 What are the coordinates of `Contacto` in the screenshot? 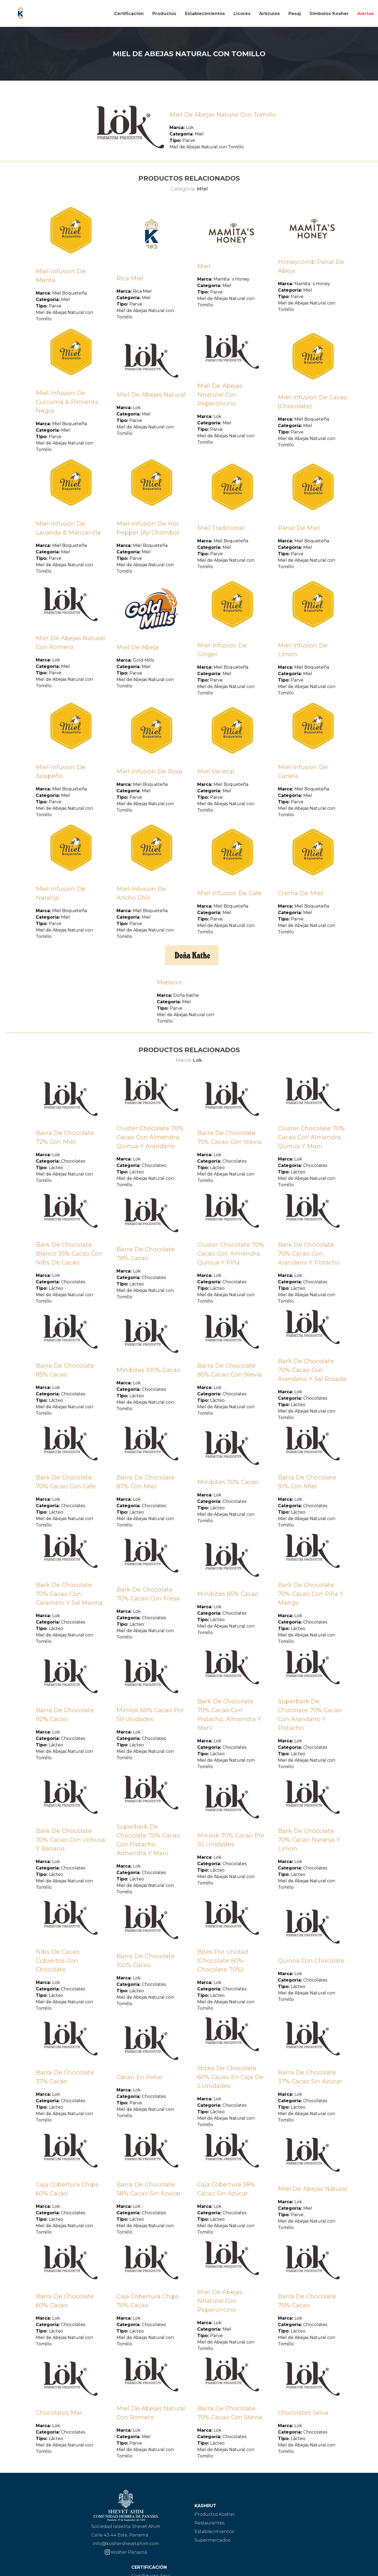 It's located at (267, 2540).